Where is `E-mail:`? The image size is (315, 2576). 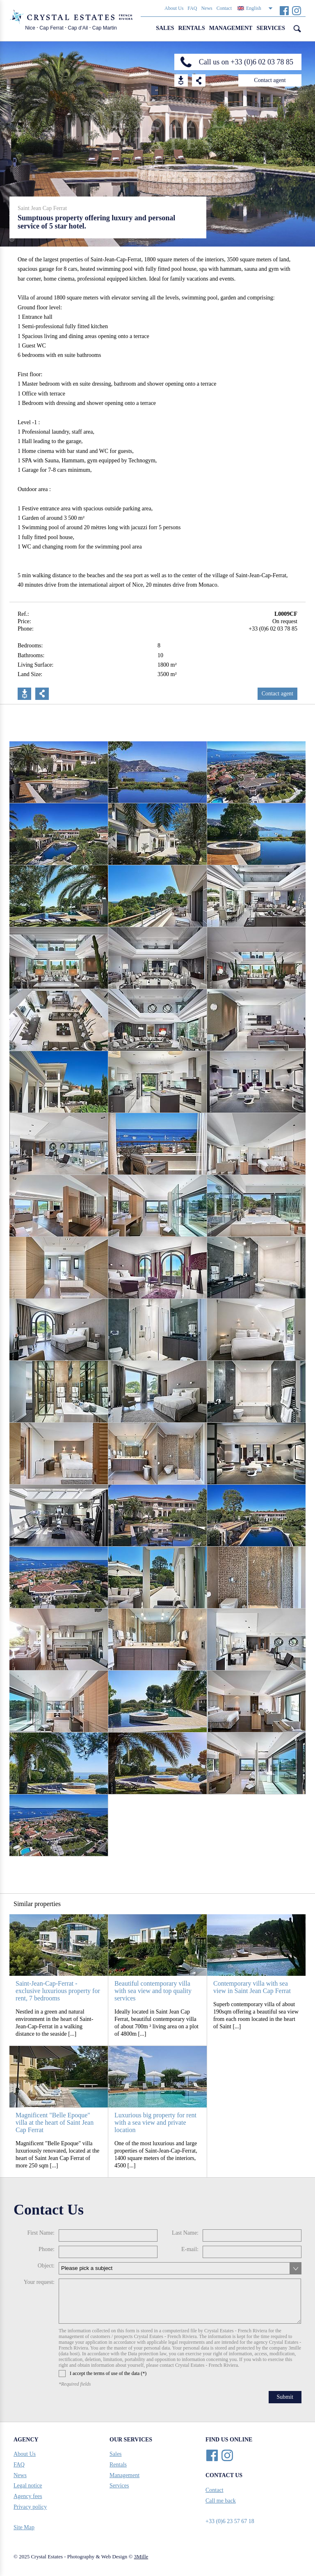
E-mail: is located at coordinates (190, 2249).